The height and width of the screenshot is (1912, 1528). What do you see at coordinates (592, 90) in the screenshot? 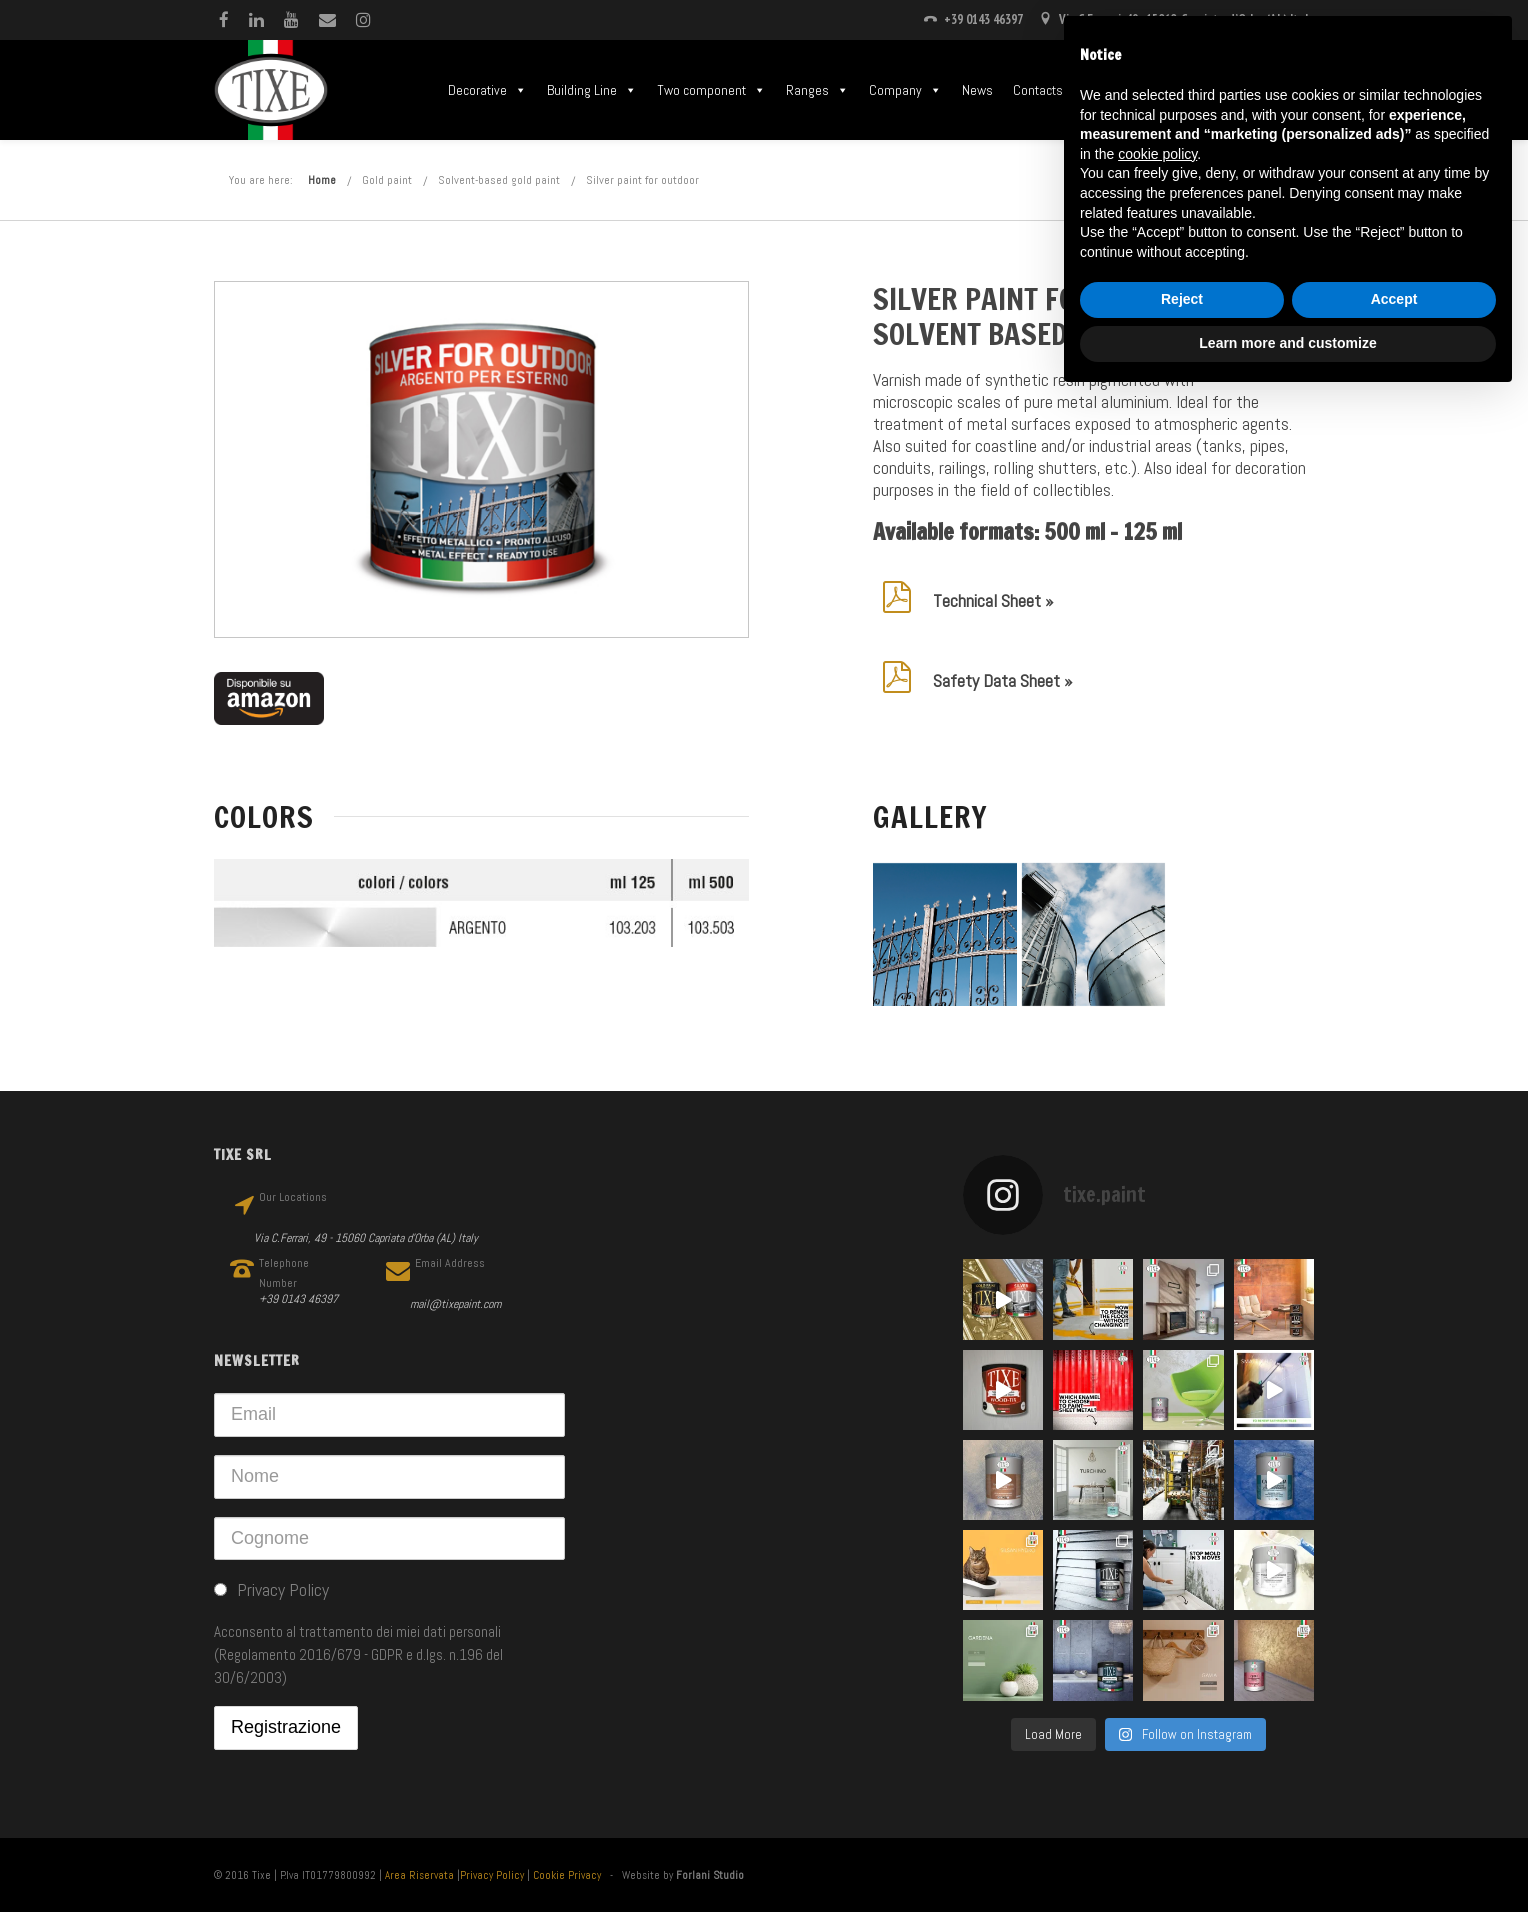
I see `Building Line` at bounding box center [592, 90].